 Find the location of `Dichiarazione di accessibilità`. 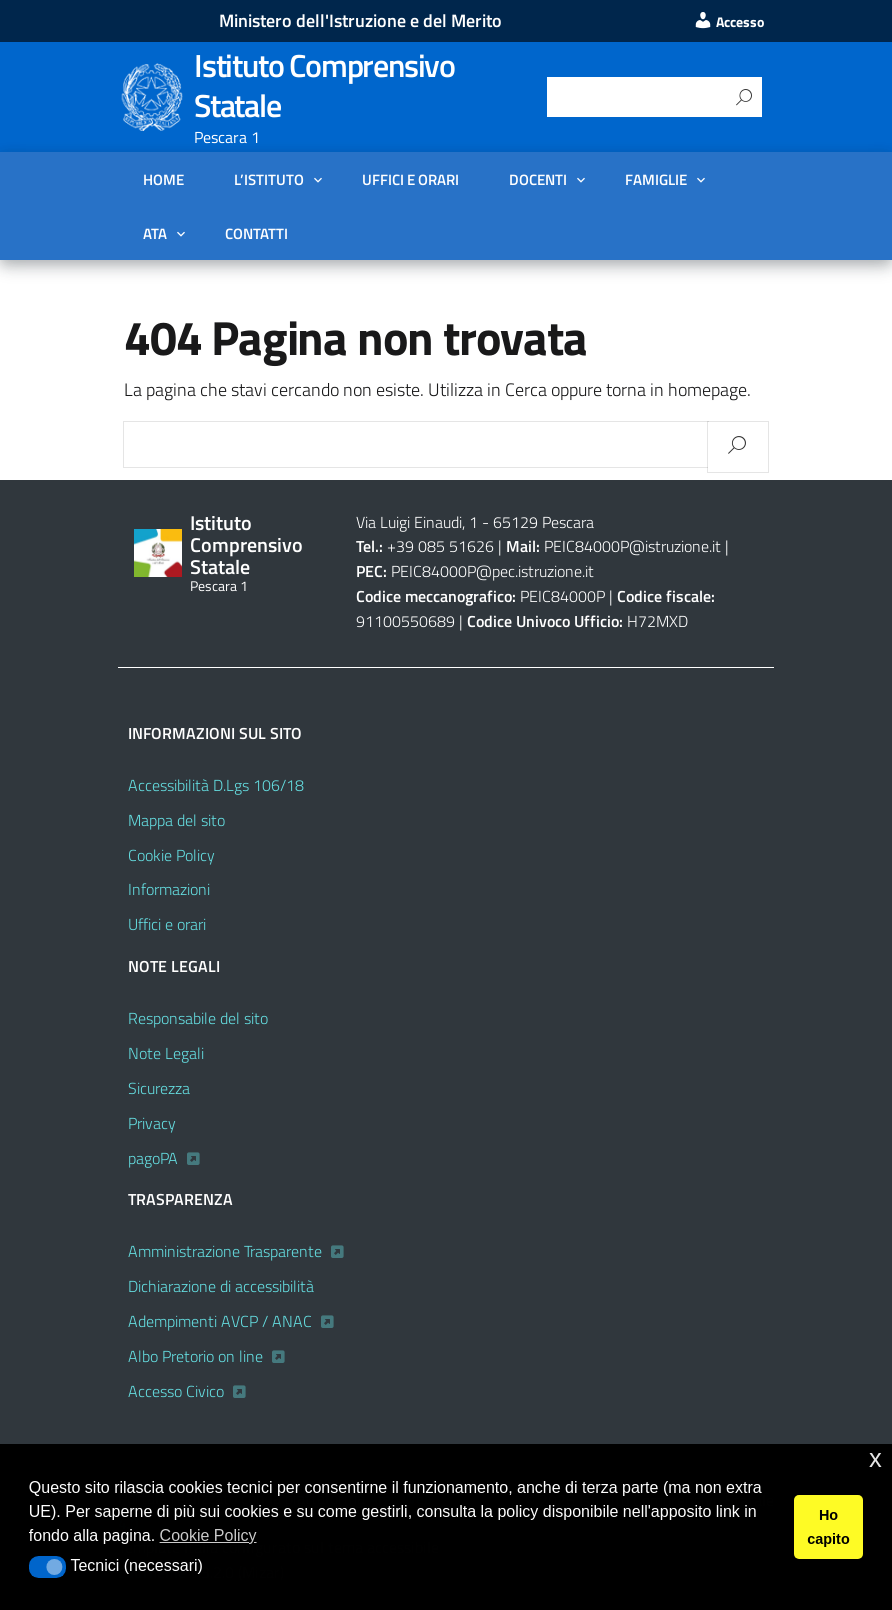

Dichiarazione di accessibilità is located at coordinates (221, 1286).